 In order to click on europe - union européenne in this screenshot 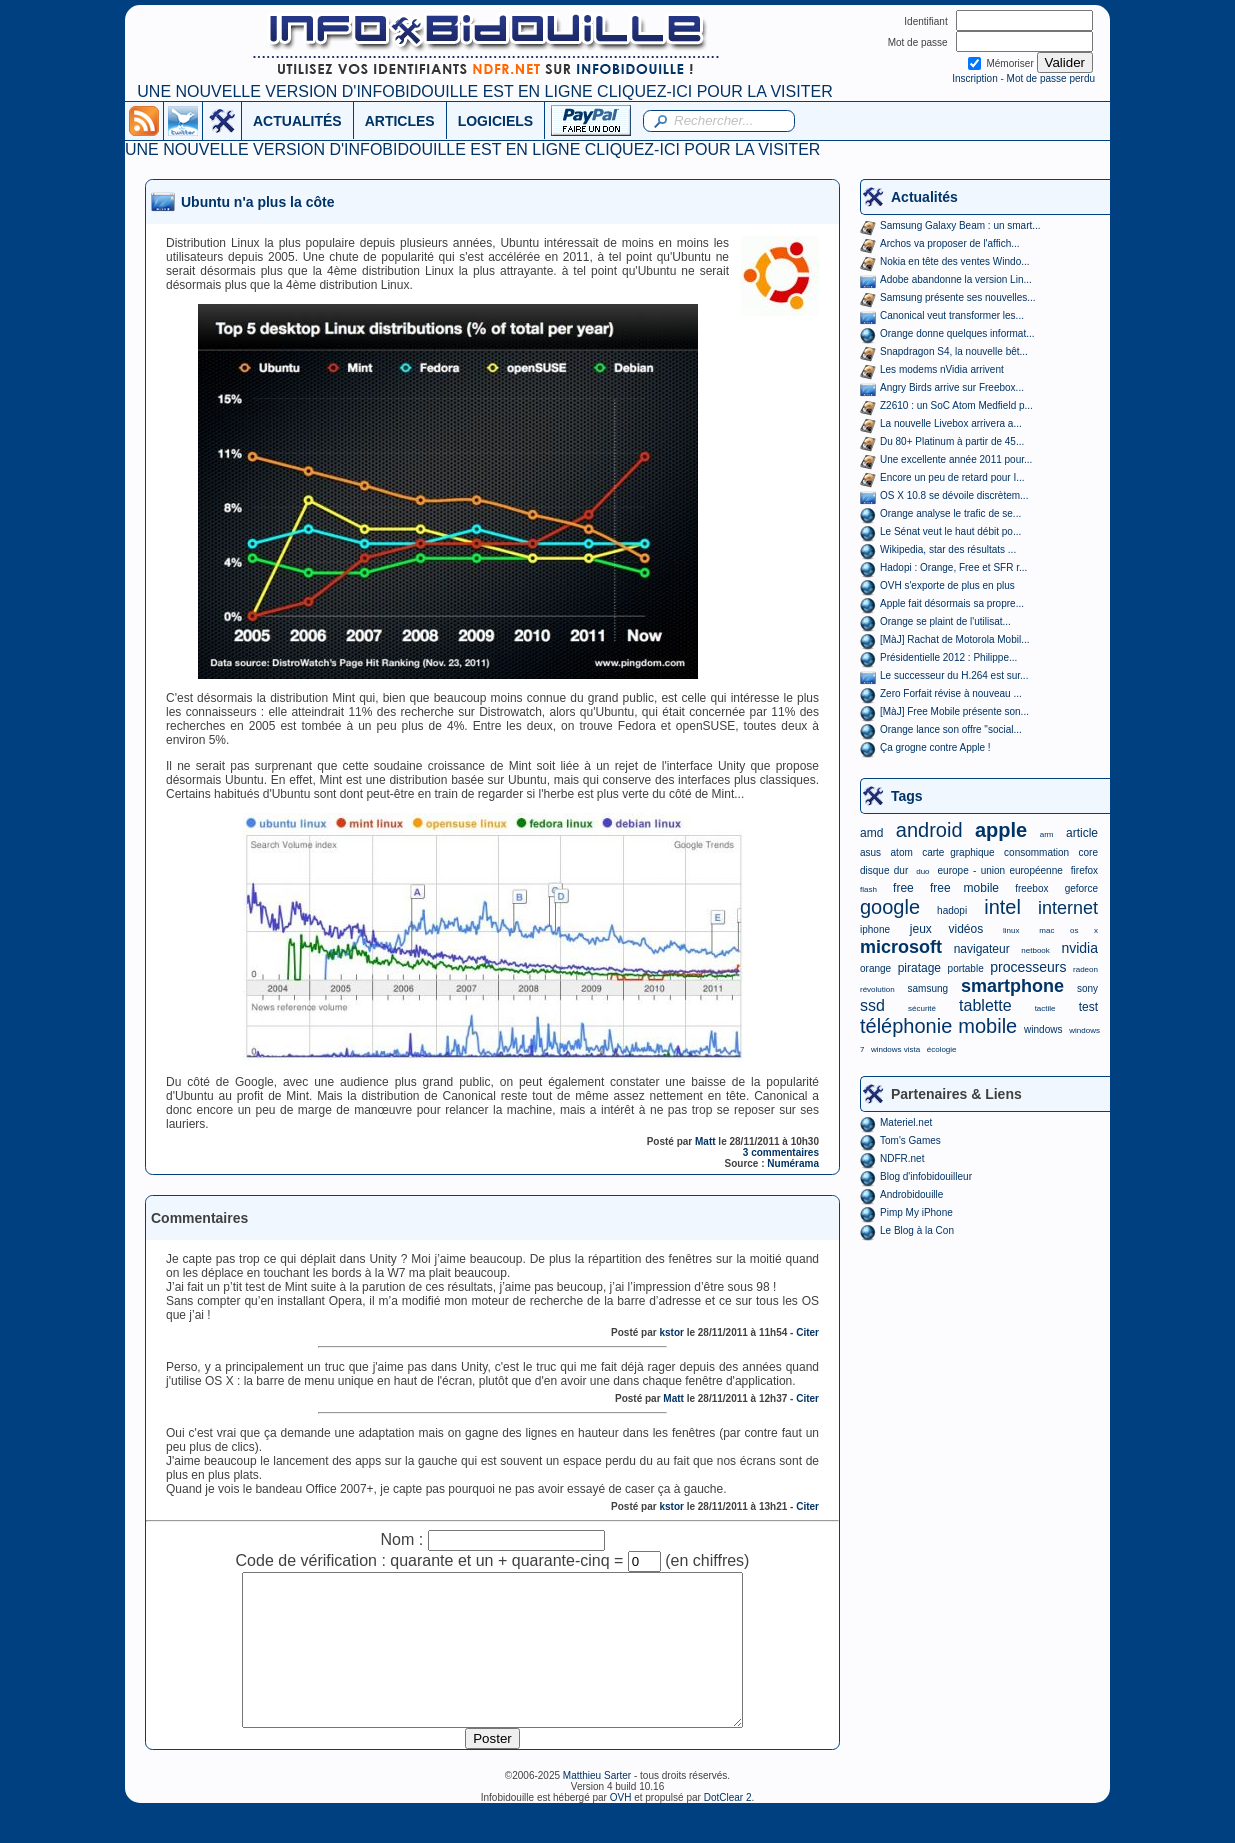, I will do `click(1000, 870)`.